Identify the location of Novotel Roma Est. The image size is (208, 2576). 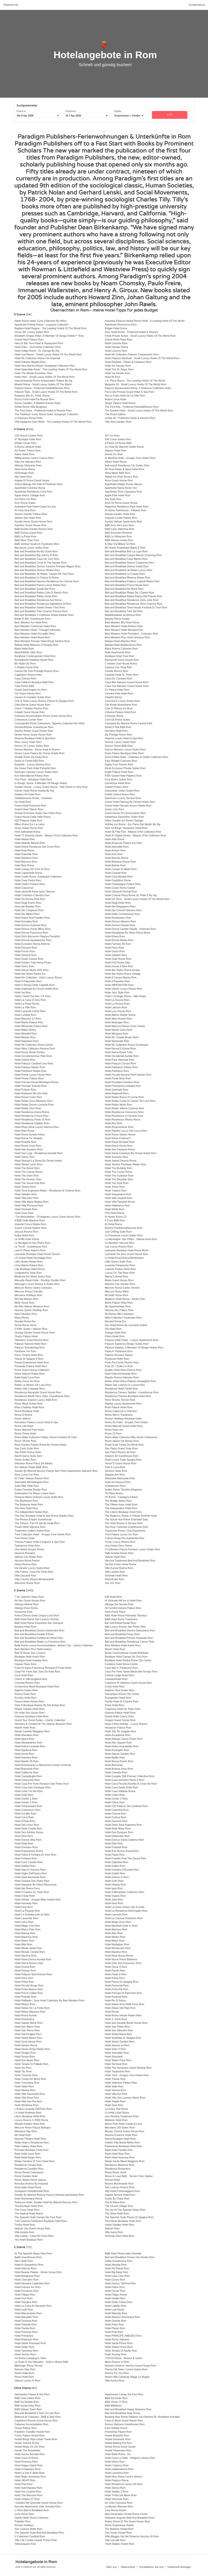
(25, 1321).